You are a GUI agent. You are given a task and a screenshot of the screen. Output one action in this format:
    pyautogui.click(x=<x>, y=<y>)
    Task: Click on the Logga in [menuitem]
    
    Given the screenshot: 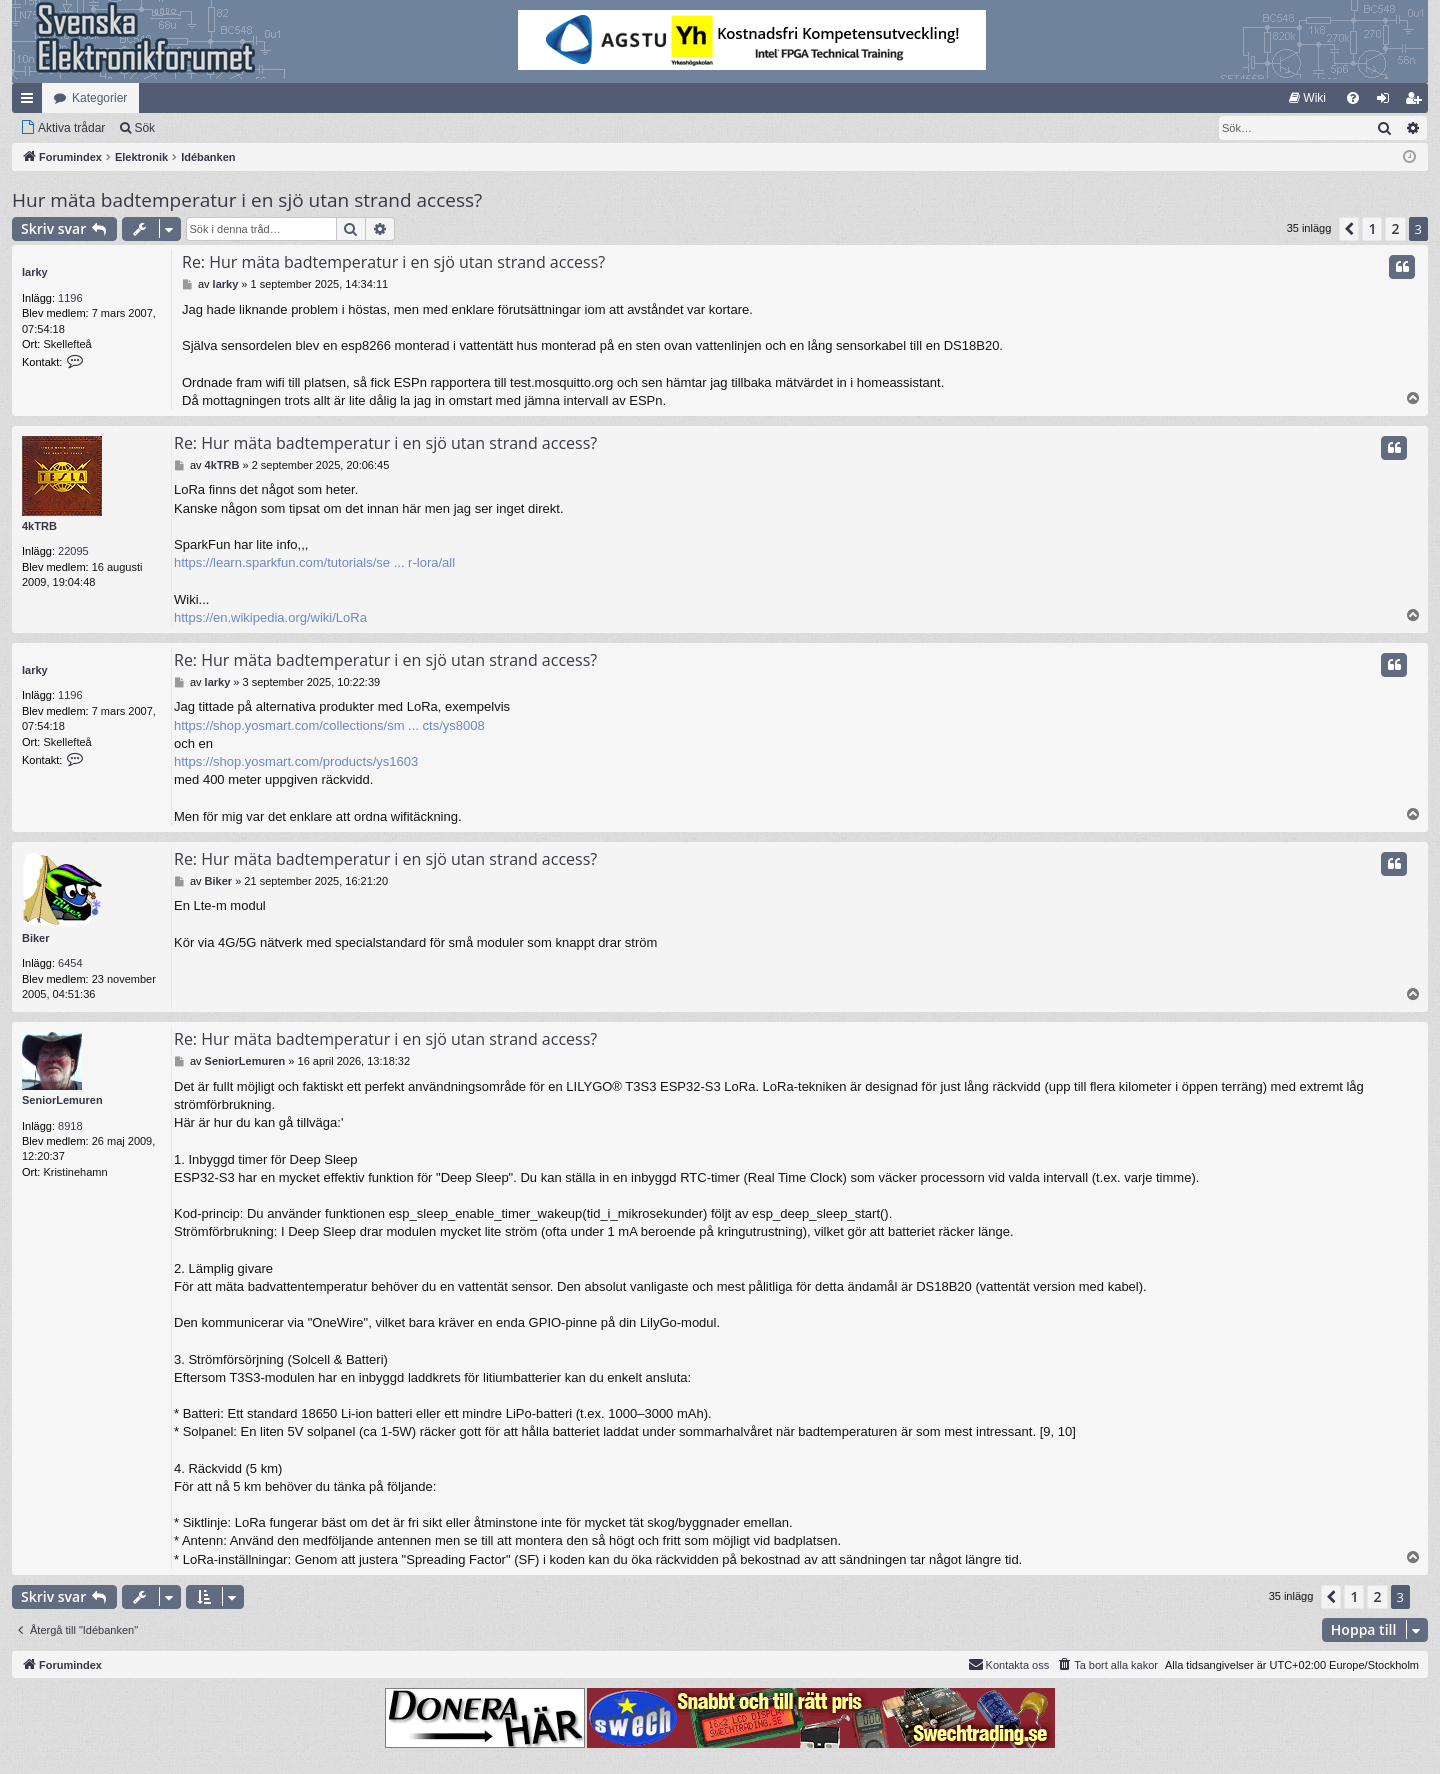 What is the action you would take?
    pyautogui.click(x=1387, y=102)
    